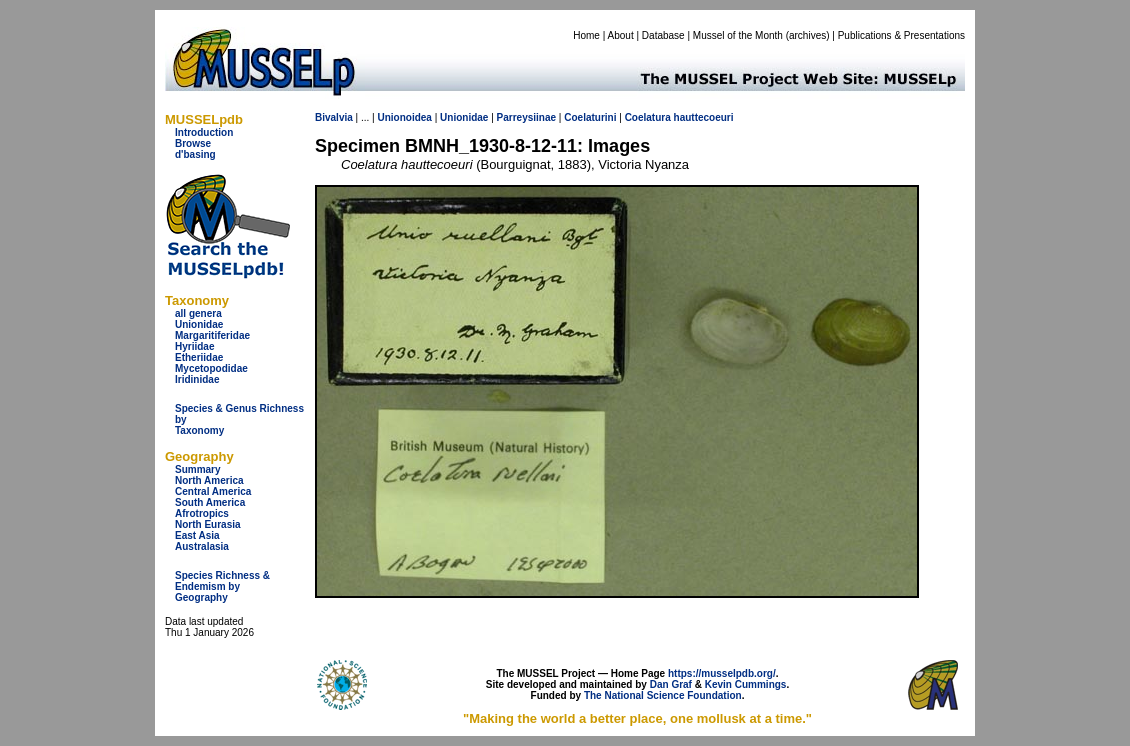 This screenshot has height=746, width=1130. What do you see at coordinates (746, 684) in the screenshot?
I see `Kevin Cummings` at bounding box center [746, 684].